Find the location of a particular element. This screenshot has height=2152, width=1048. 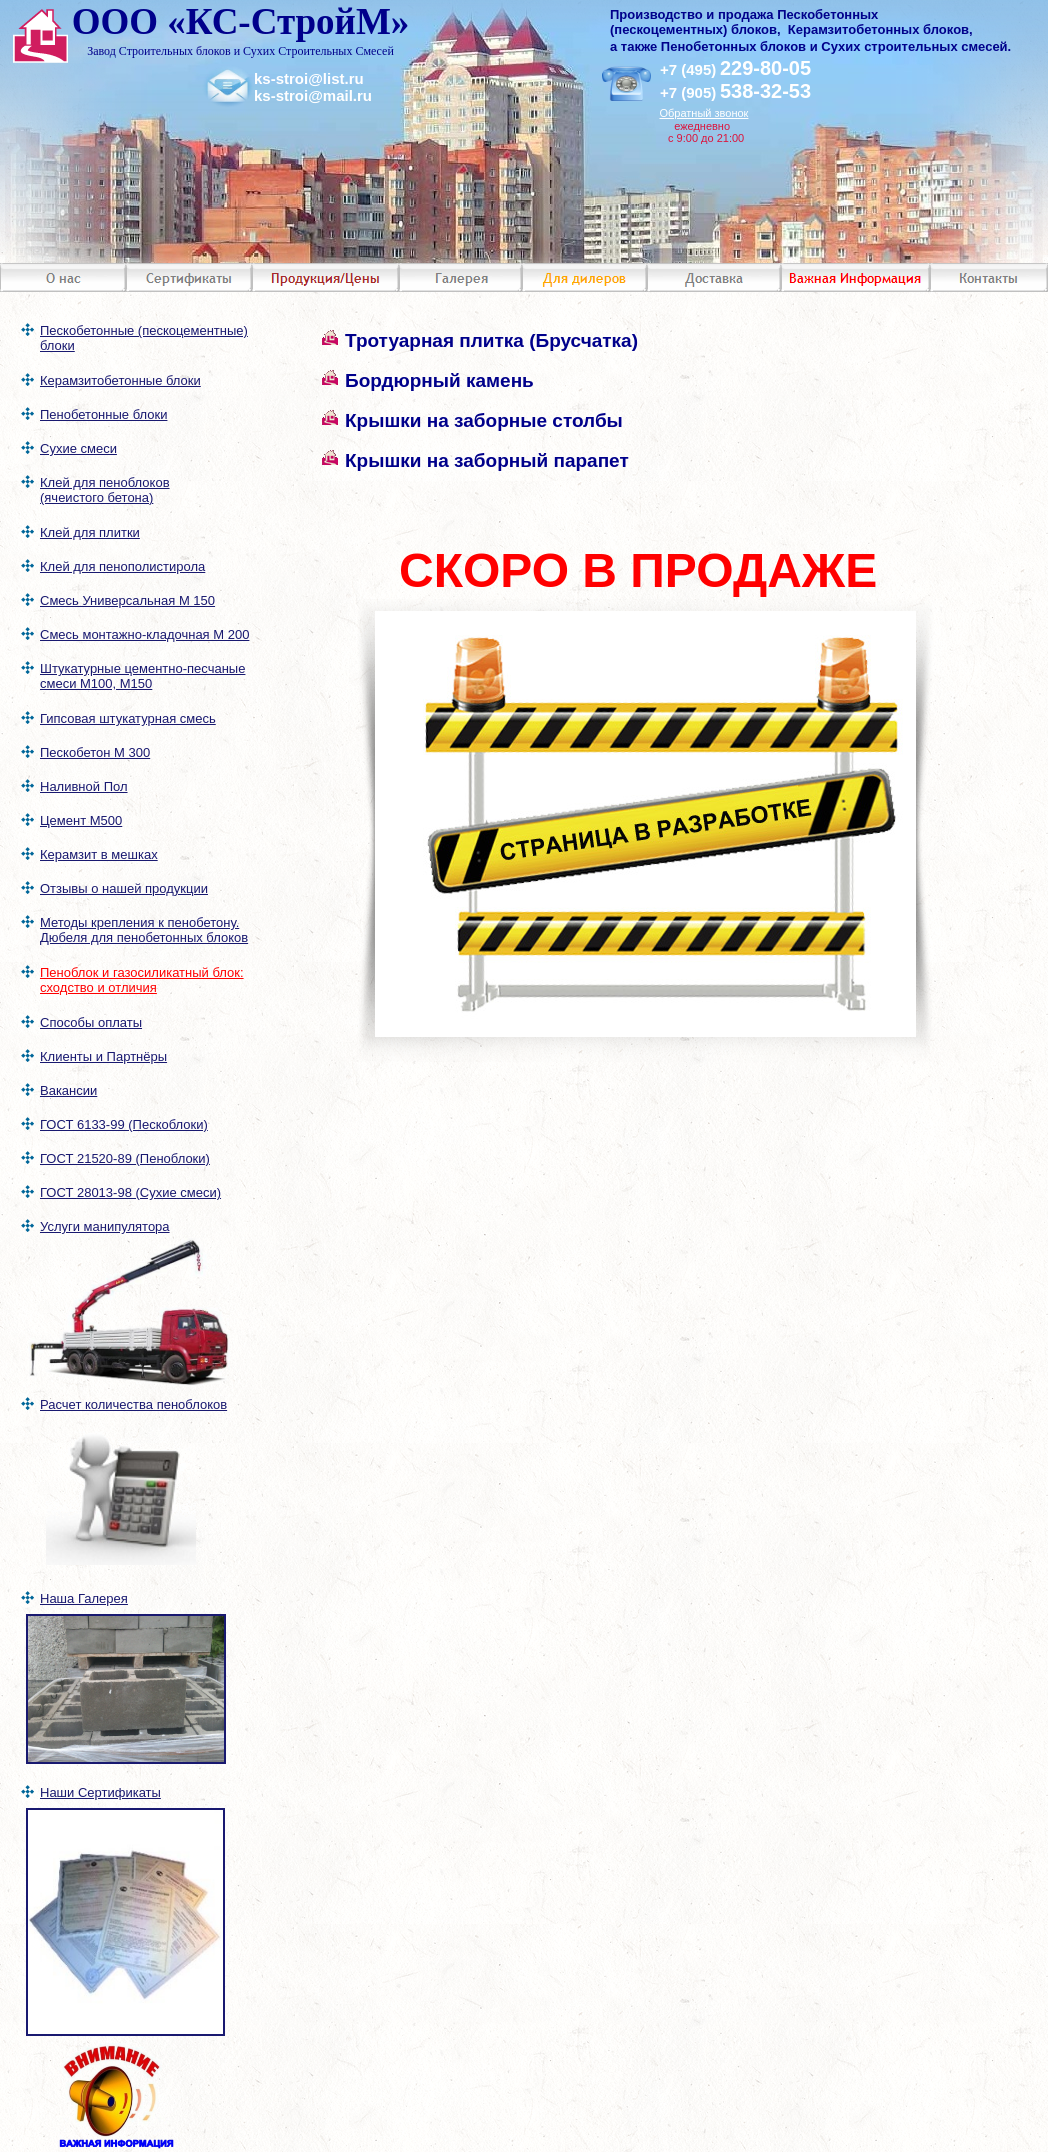

Вакансии is located at coordinates (68, 1090).